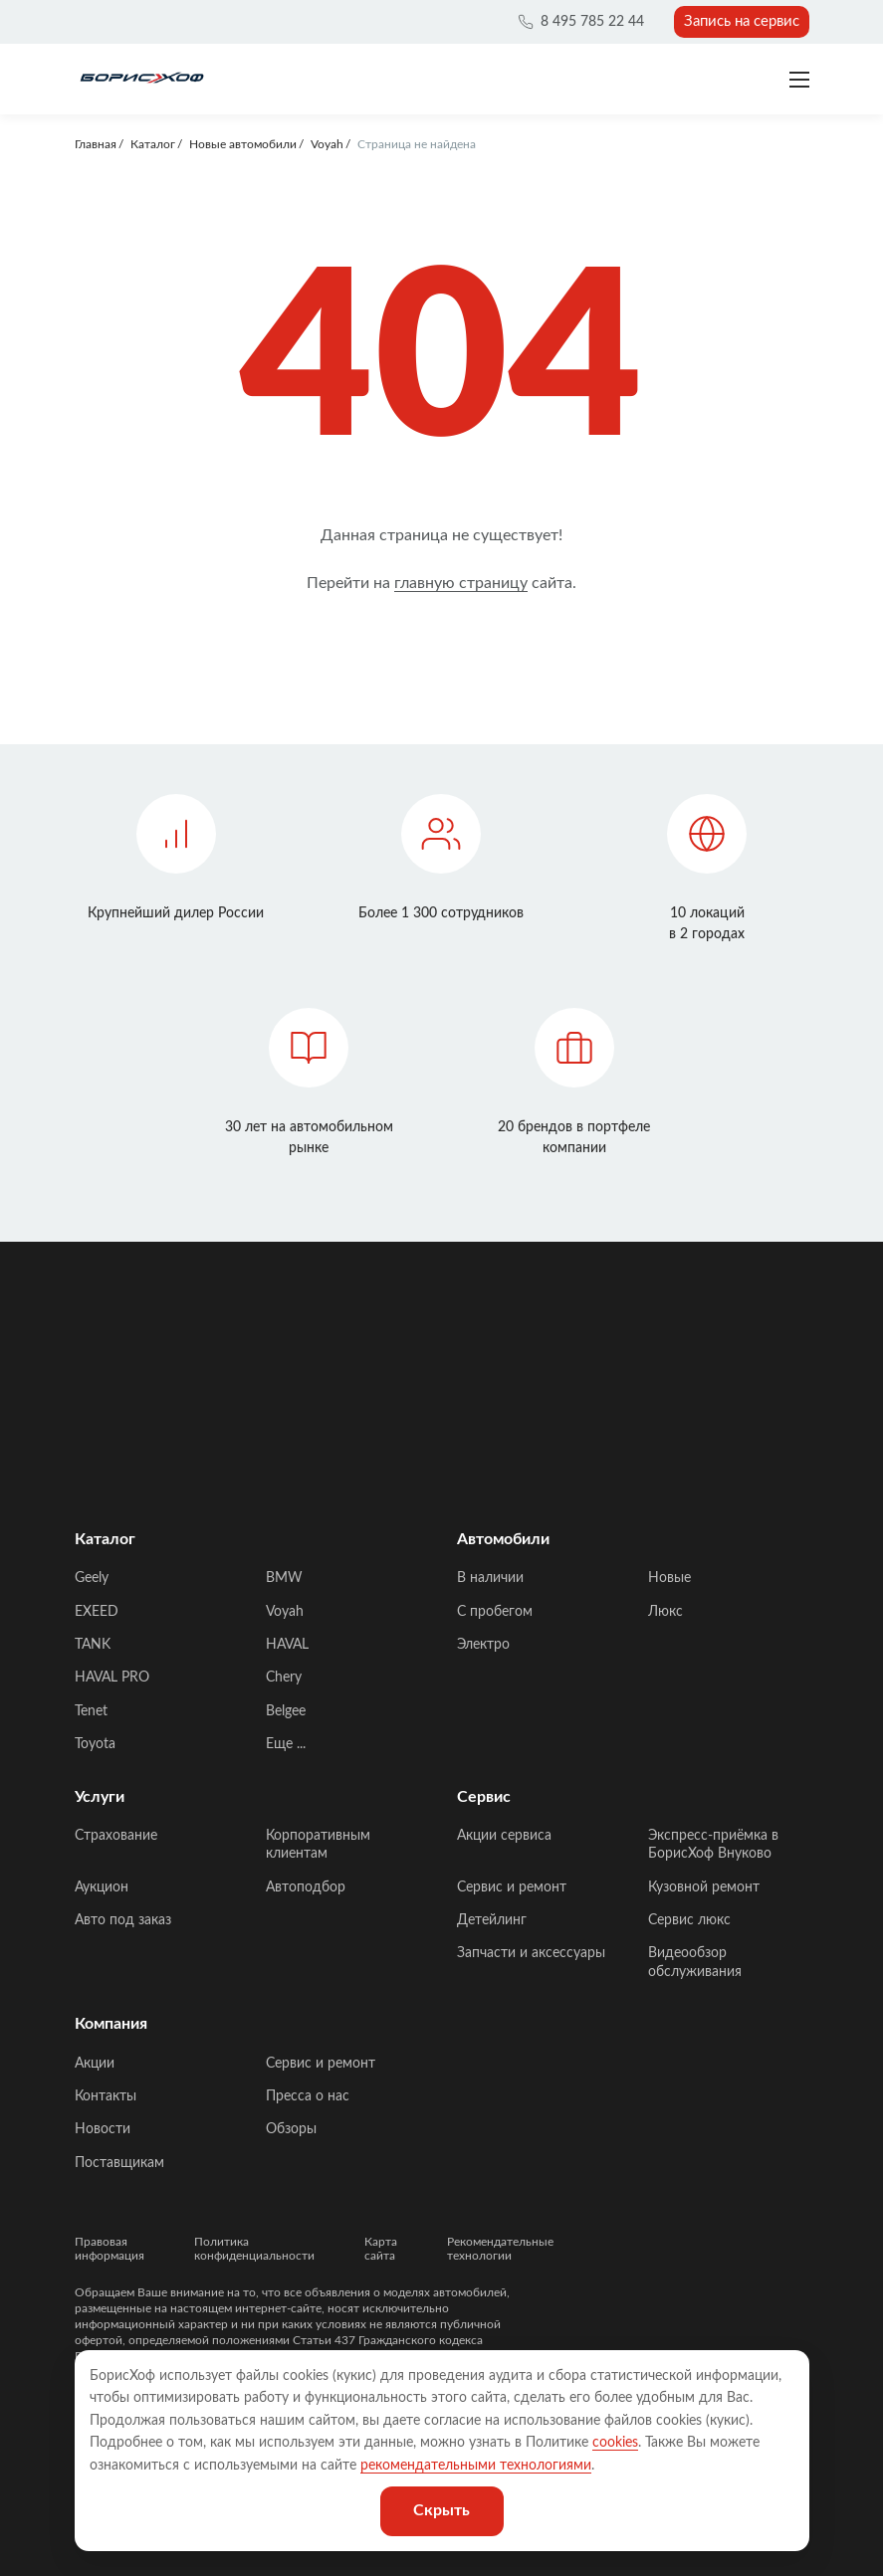  I want to click on Новые, so click(669, 1578).